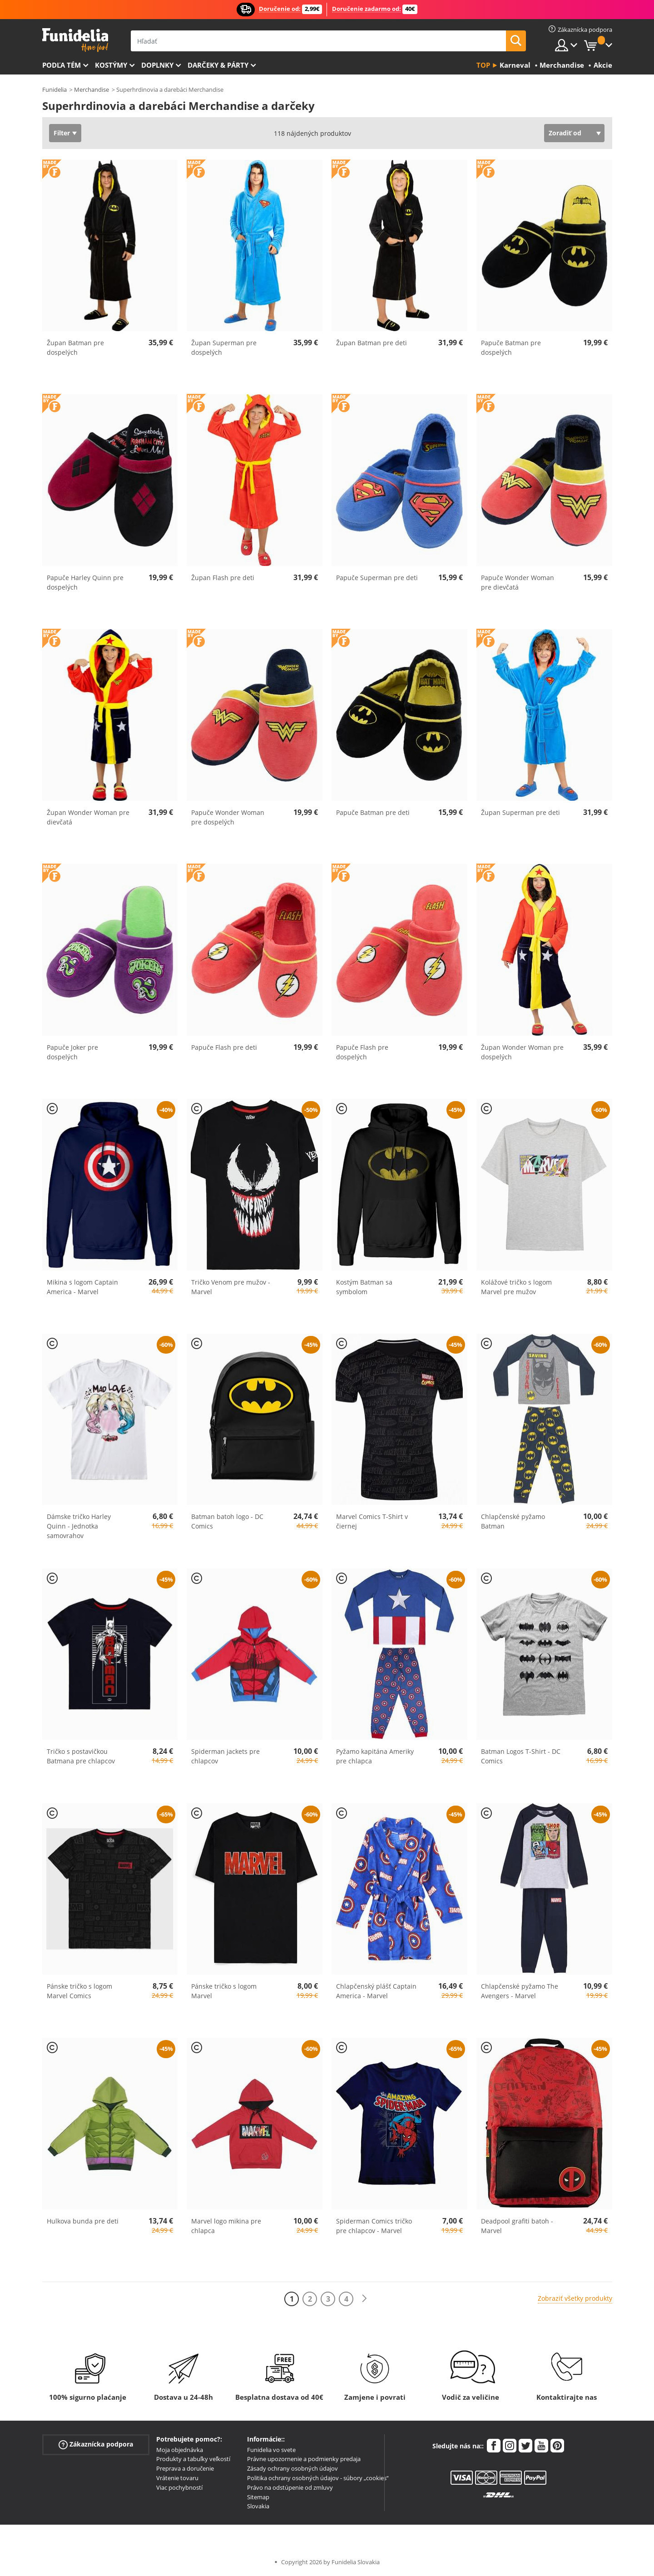  I want to click on Doplnky, so click(157, 64).